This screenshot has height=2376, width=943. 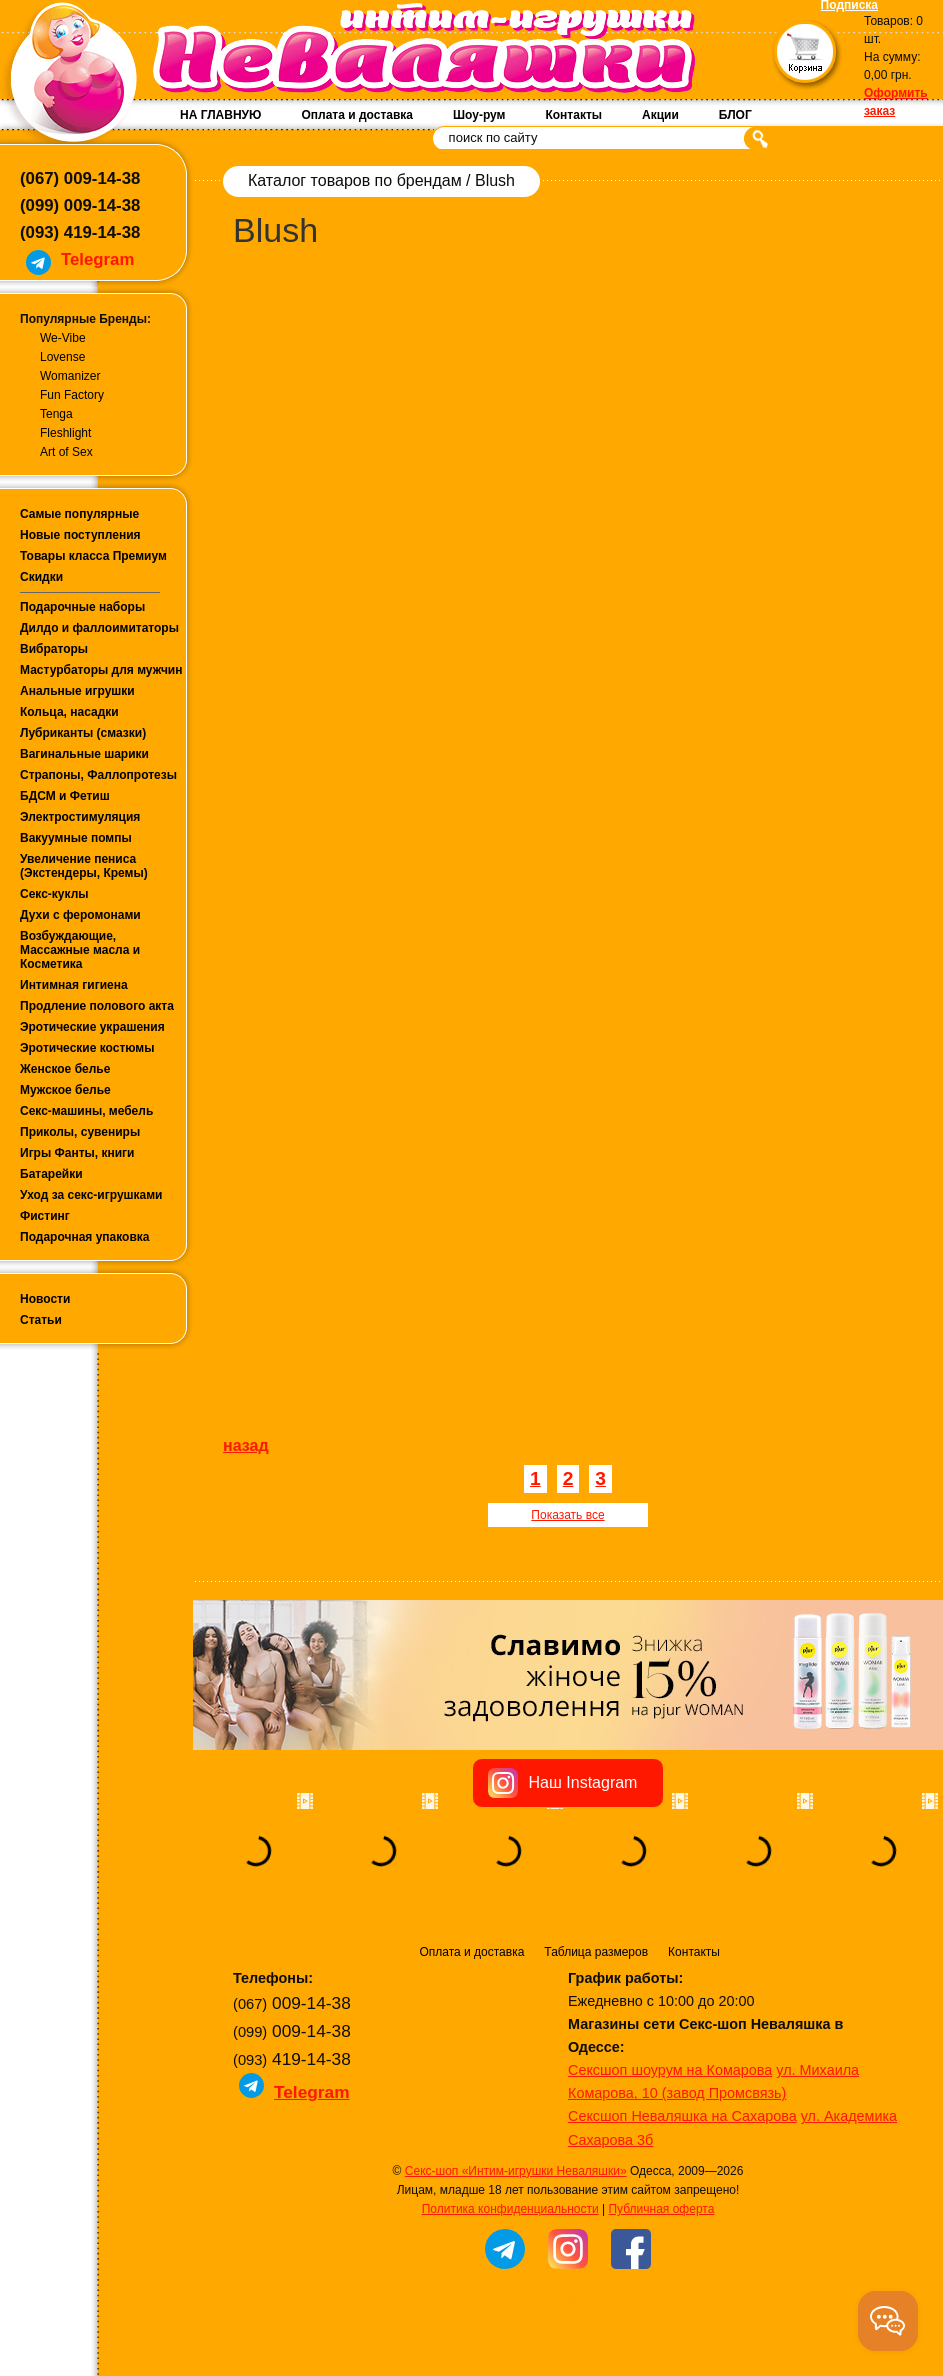 What do you see at coordinates (660, 115) in the screenshot?
I see `Акции` at bounding box center [660, 115].